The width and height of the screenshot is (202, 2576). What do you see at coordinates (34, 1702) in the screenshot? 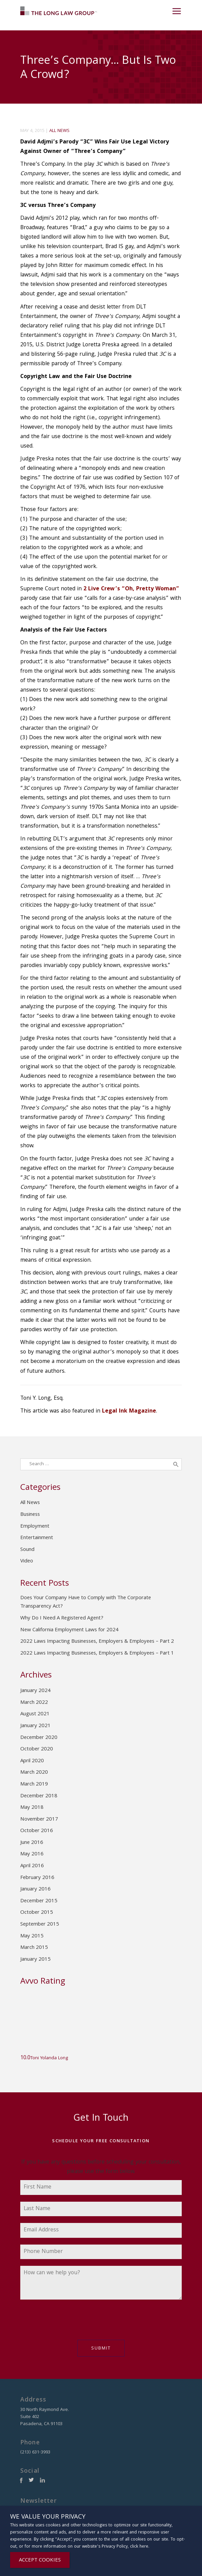
I see `March 2022` at bounding box center [34, 1702].